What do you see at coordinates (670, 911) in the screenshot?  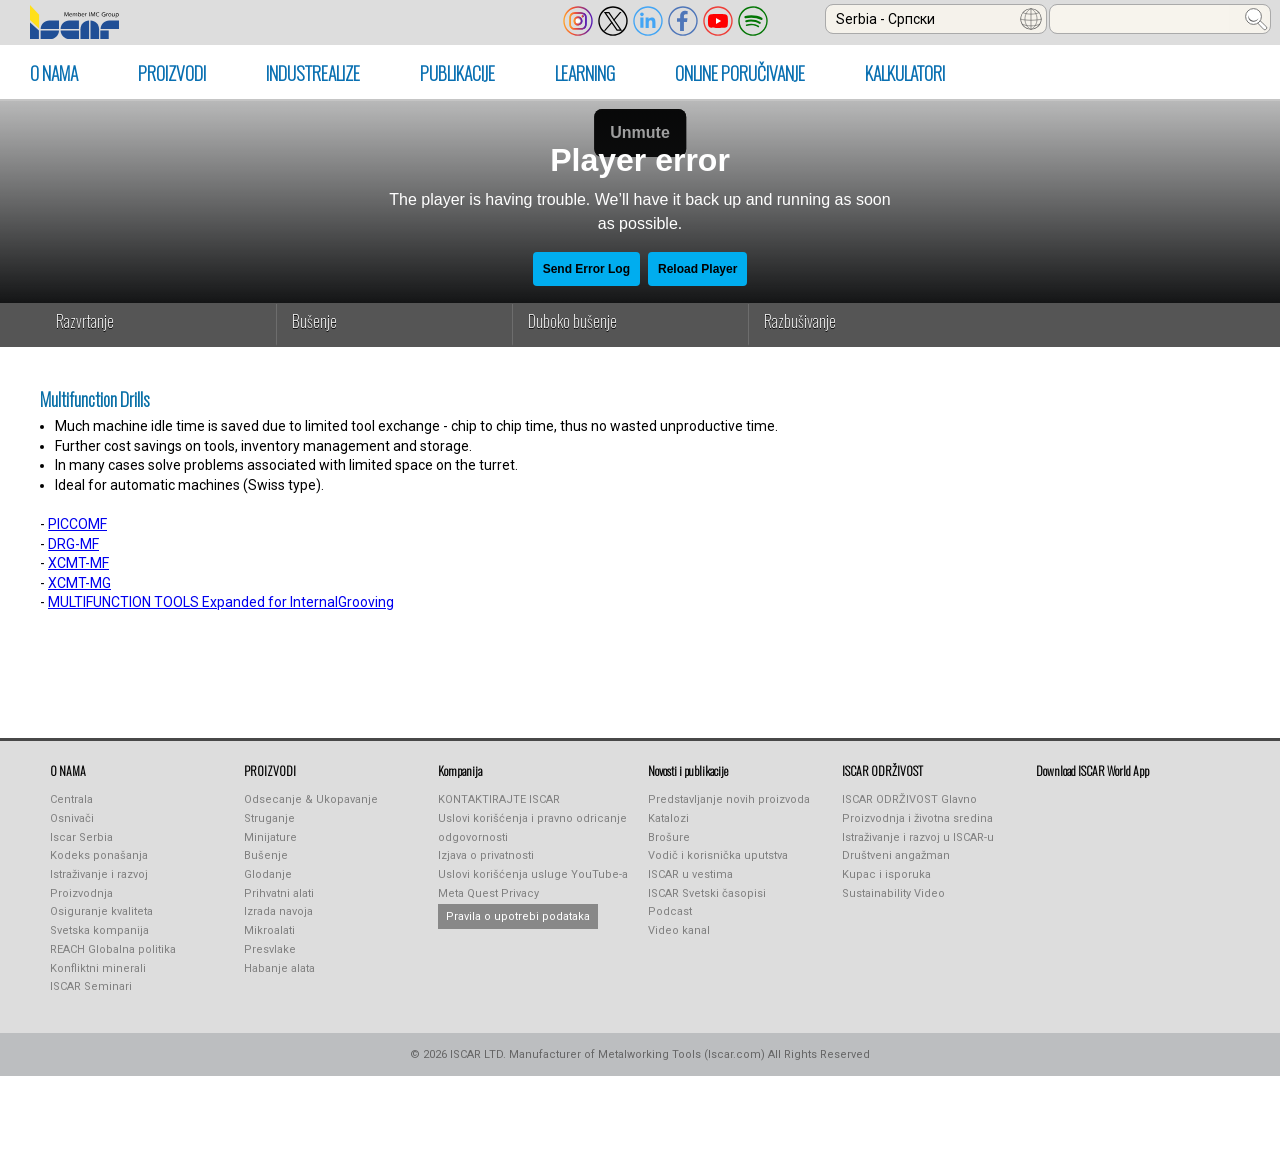 I see `Podcast` at bounding box center [670, 911].